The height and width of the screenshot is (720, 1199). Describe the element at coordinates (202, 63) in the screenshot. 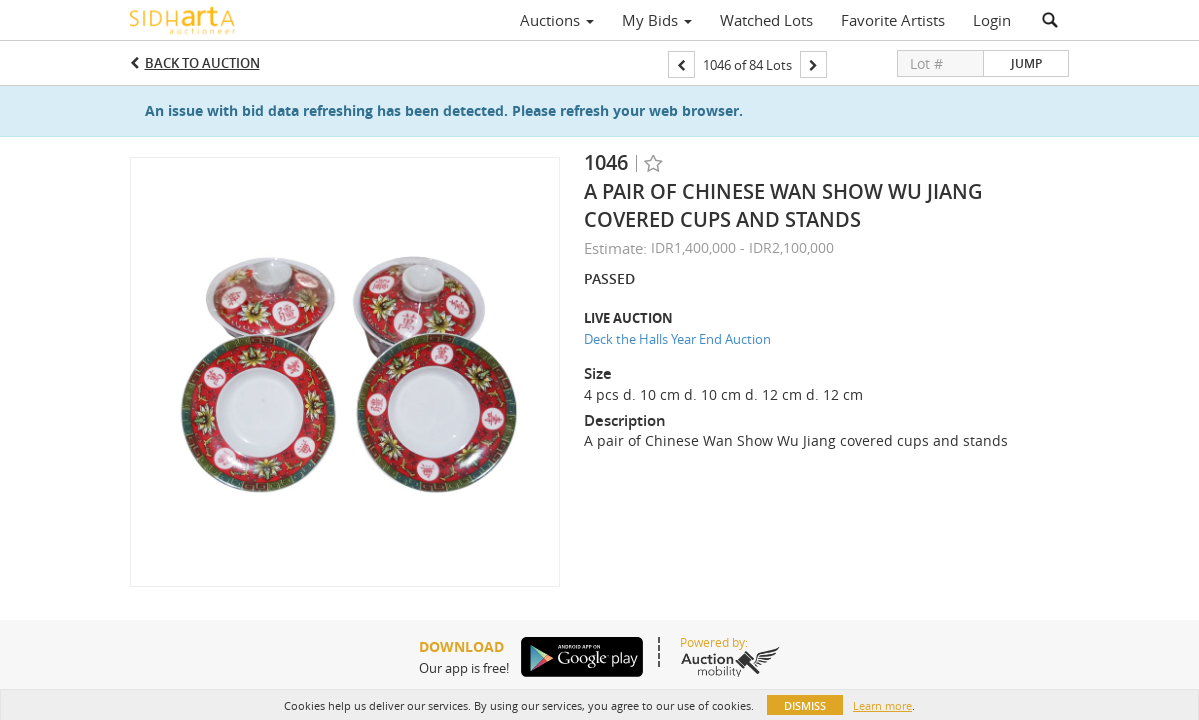

I see `Back to Auction` at that location.